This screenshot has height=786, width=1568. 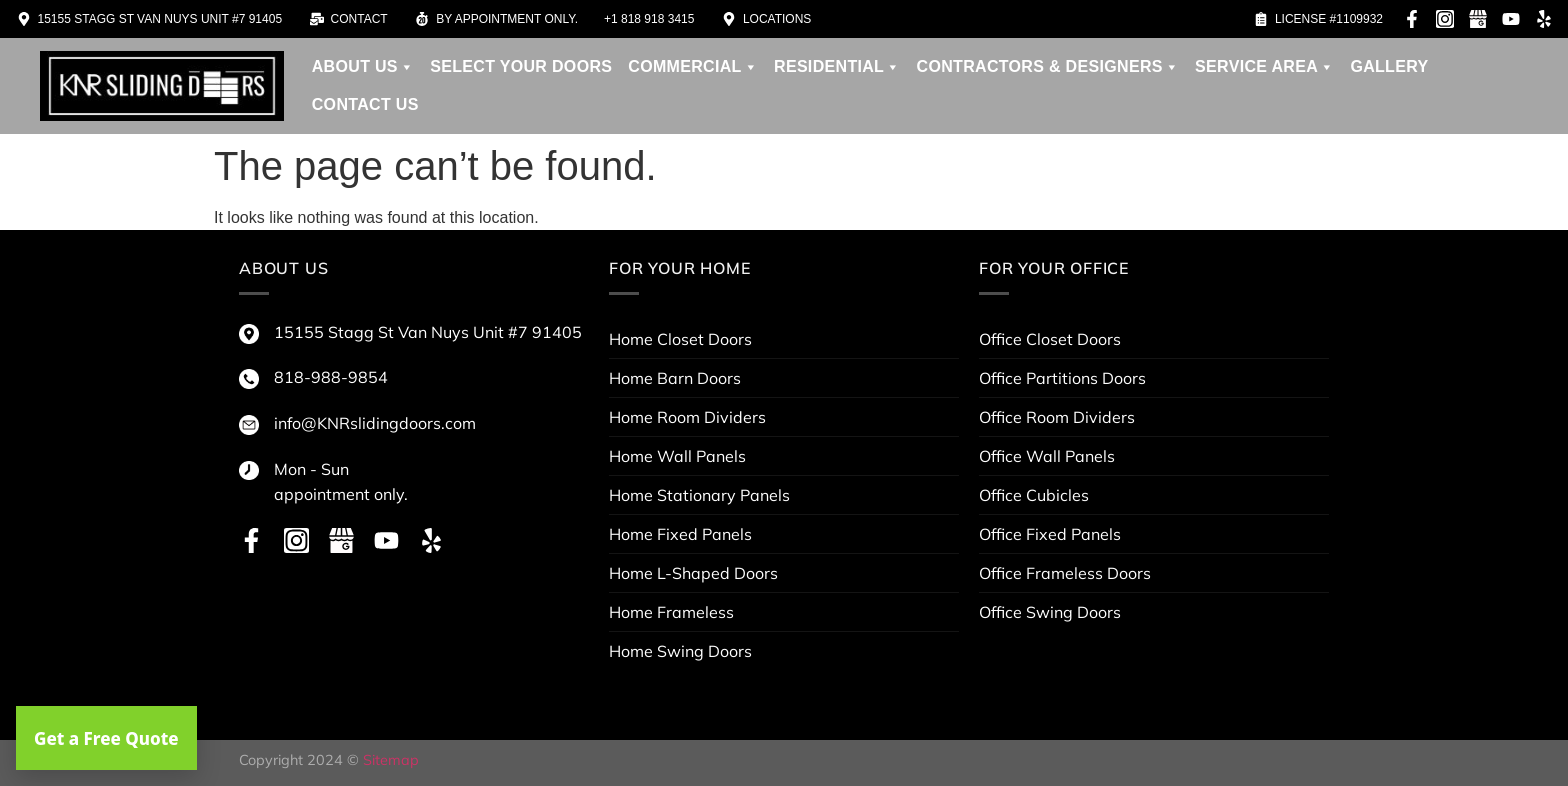 What do you see at coordinates (1050, 534) in the screenshot?
I see `Office Fixed Panels` at bounding box center [1050, 534].